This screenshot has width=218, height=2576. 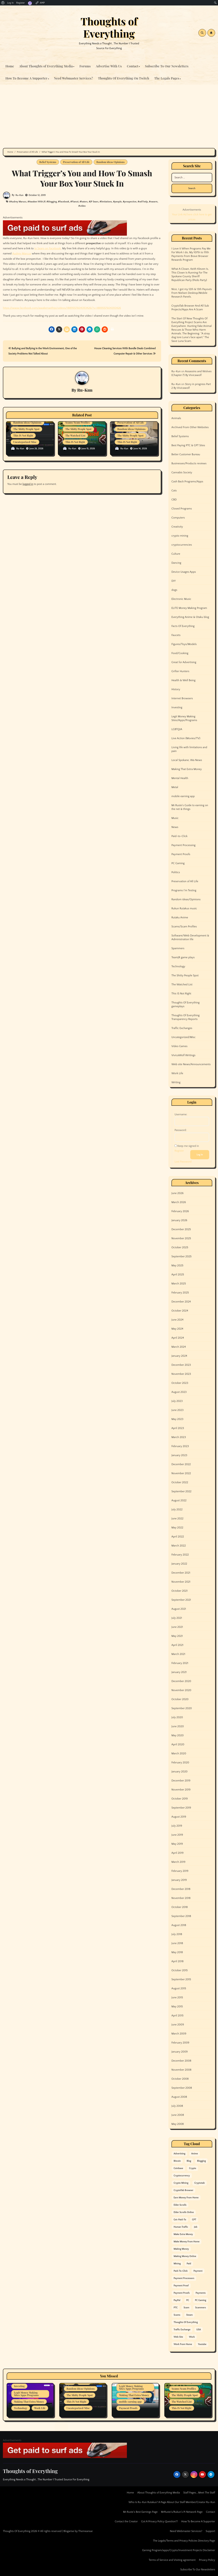 What do you see at coordinates (181, 1238) in the screenshot?
I see `November 2025` at bounding box center [181, 1238].